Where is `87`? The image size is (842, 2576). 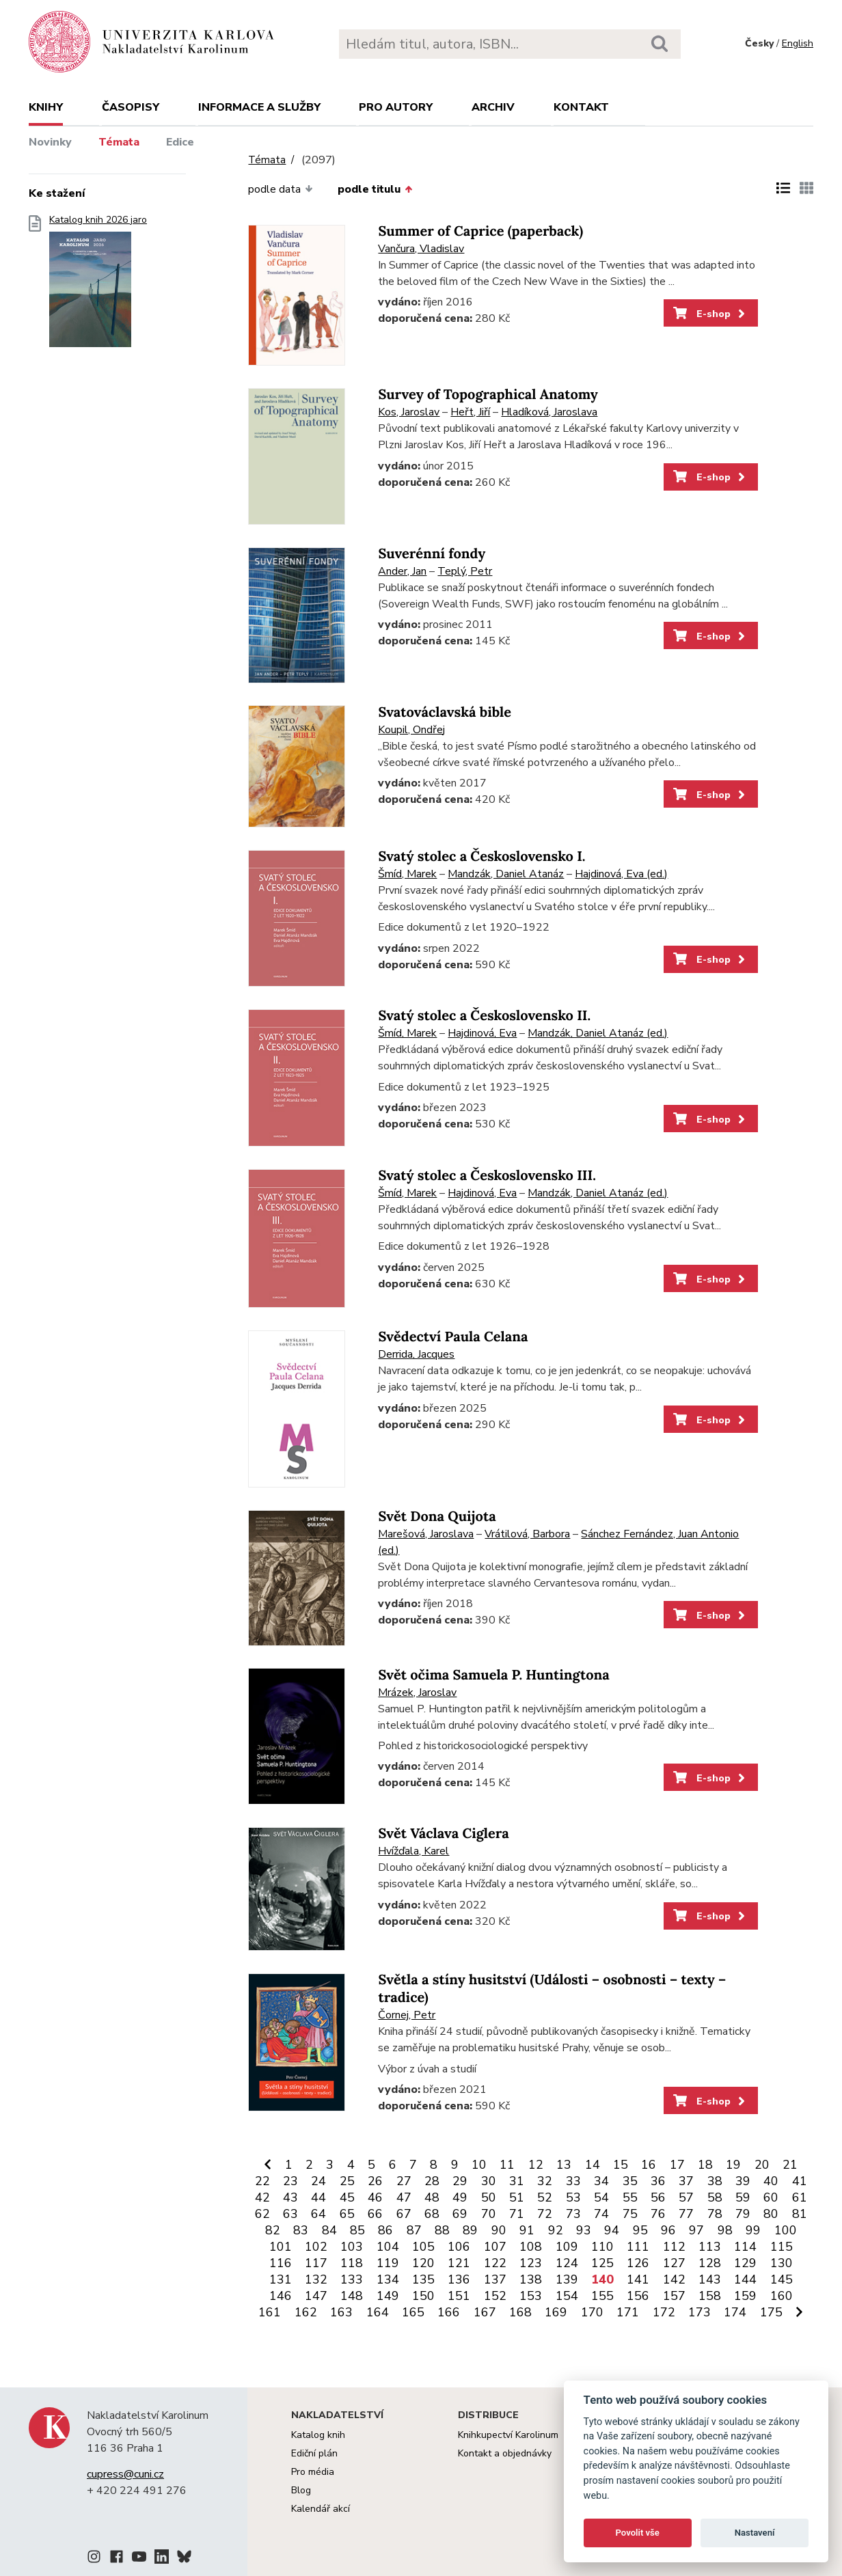 87 is located at coordinates (414, 2230).